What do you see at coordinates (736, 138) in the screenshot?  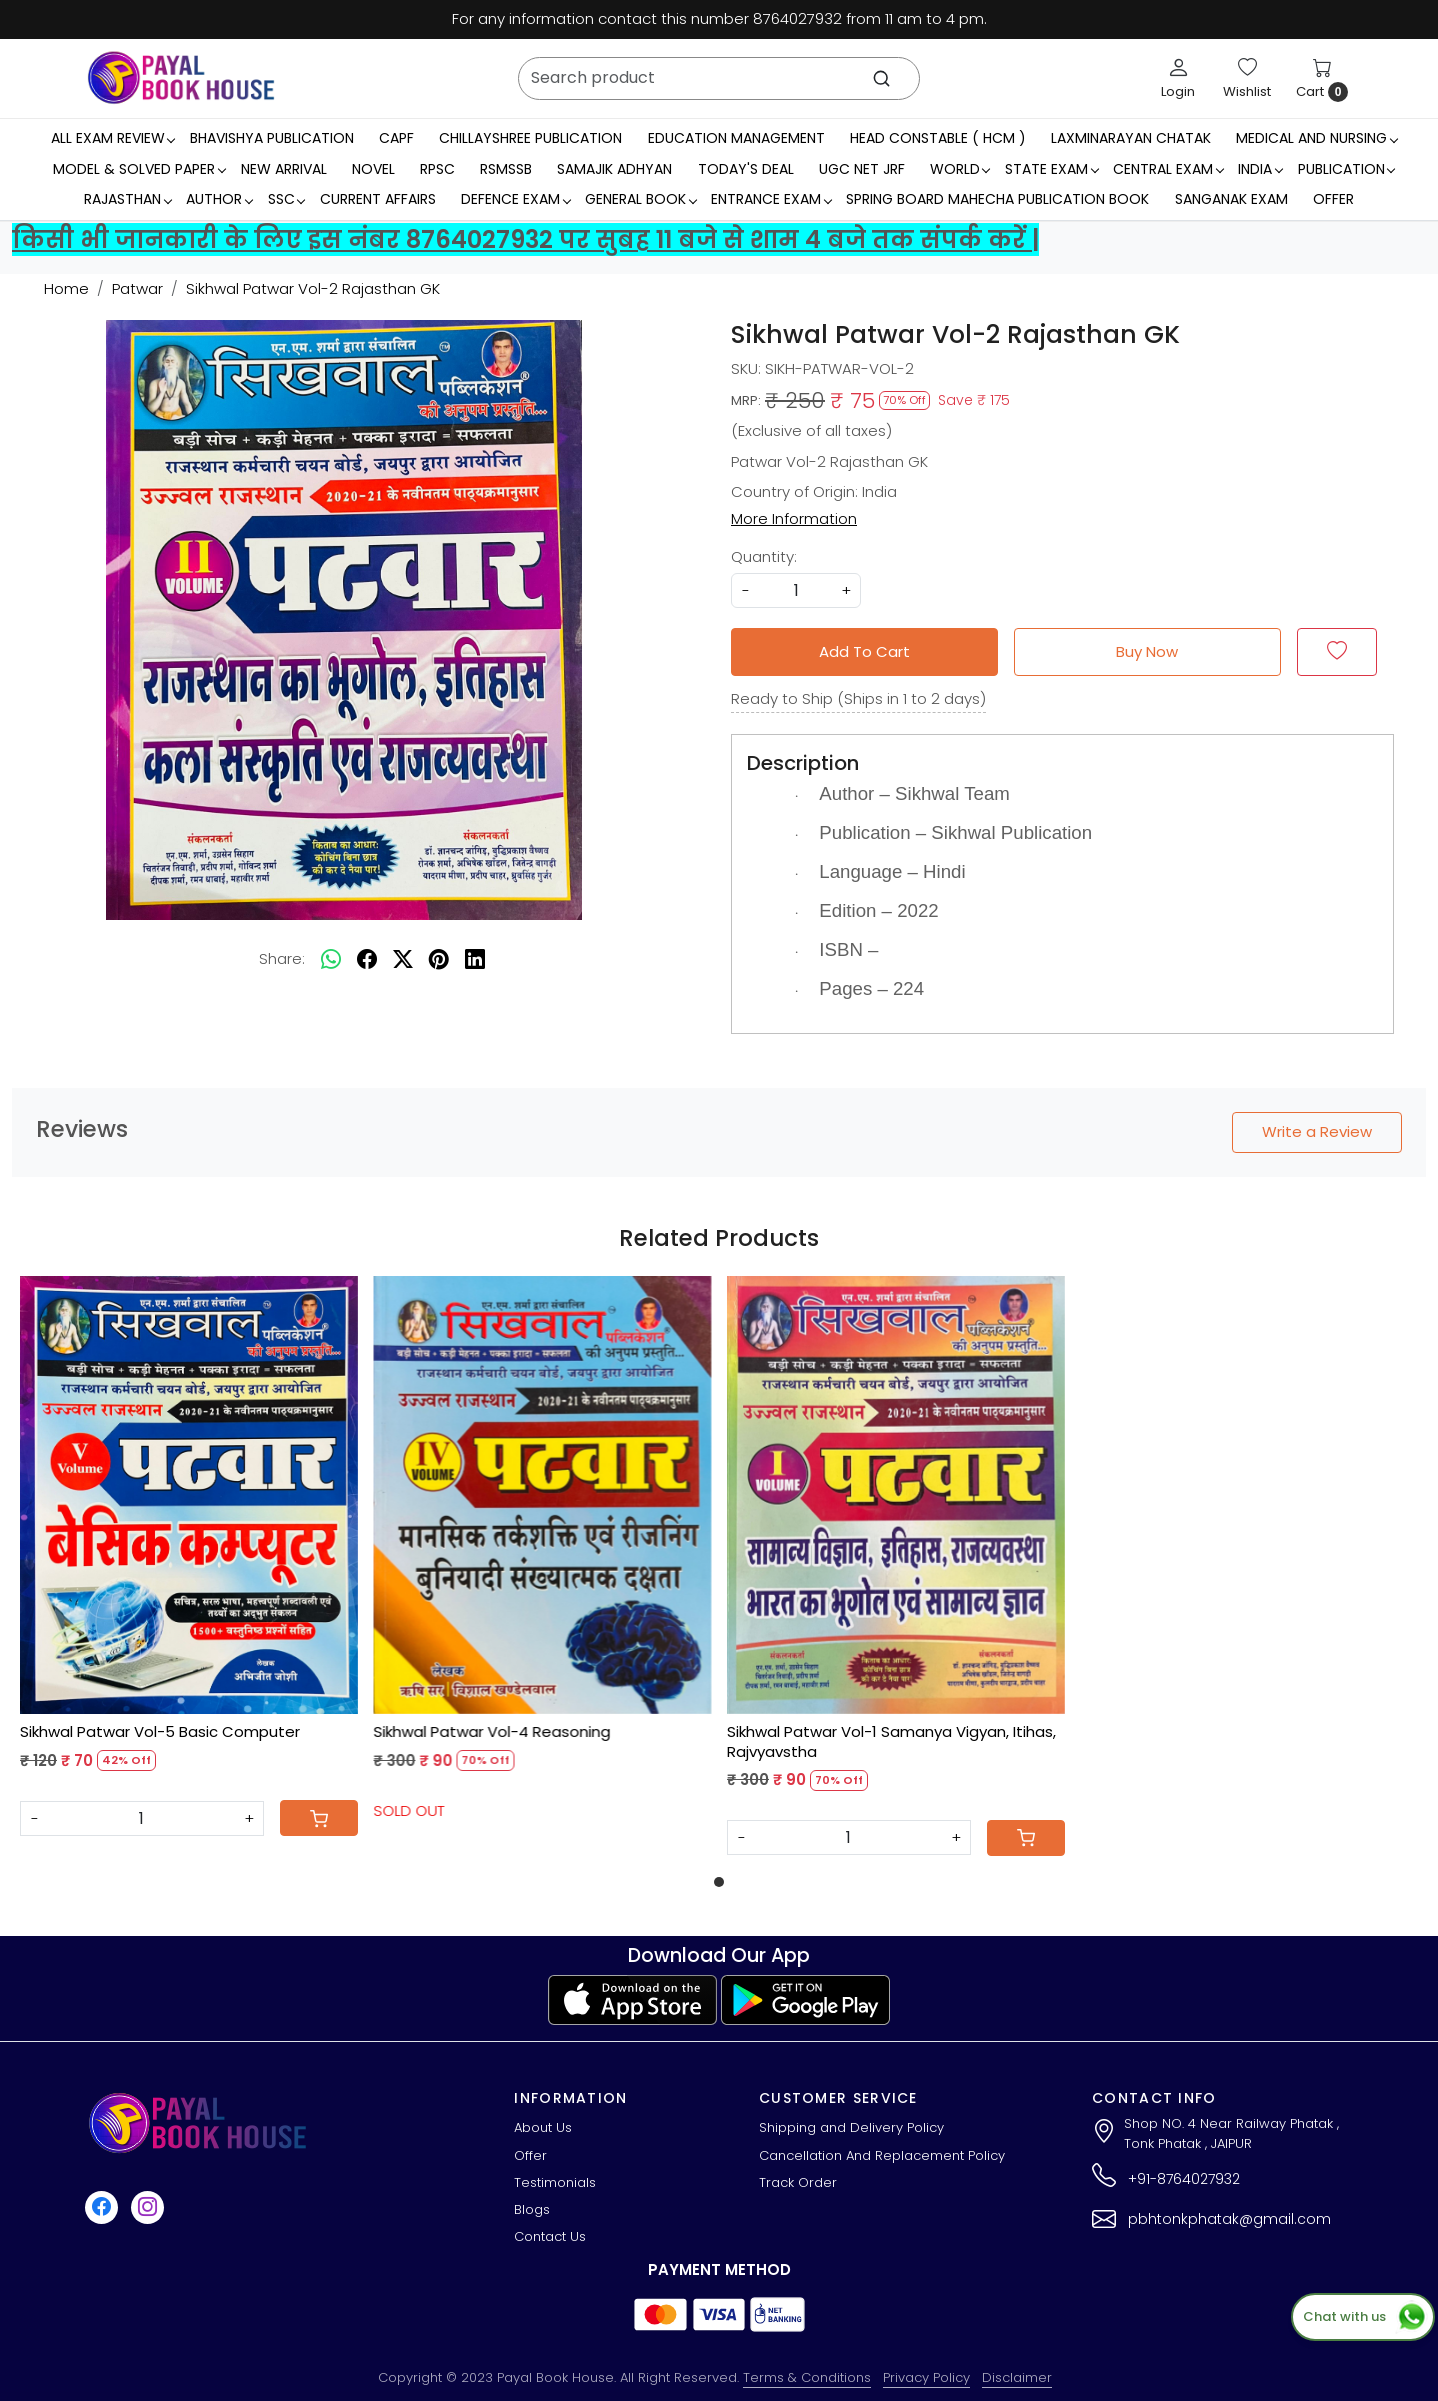 I see `Education Management` at bounding box center [736, 138].